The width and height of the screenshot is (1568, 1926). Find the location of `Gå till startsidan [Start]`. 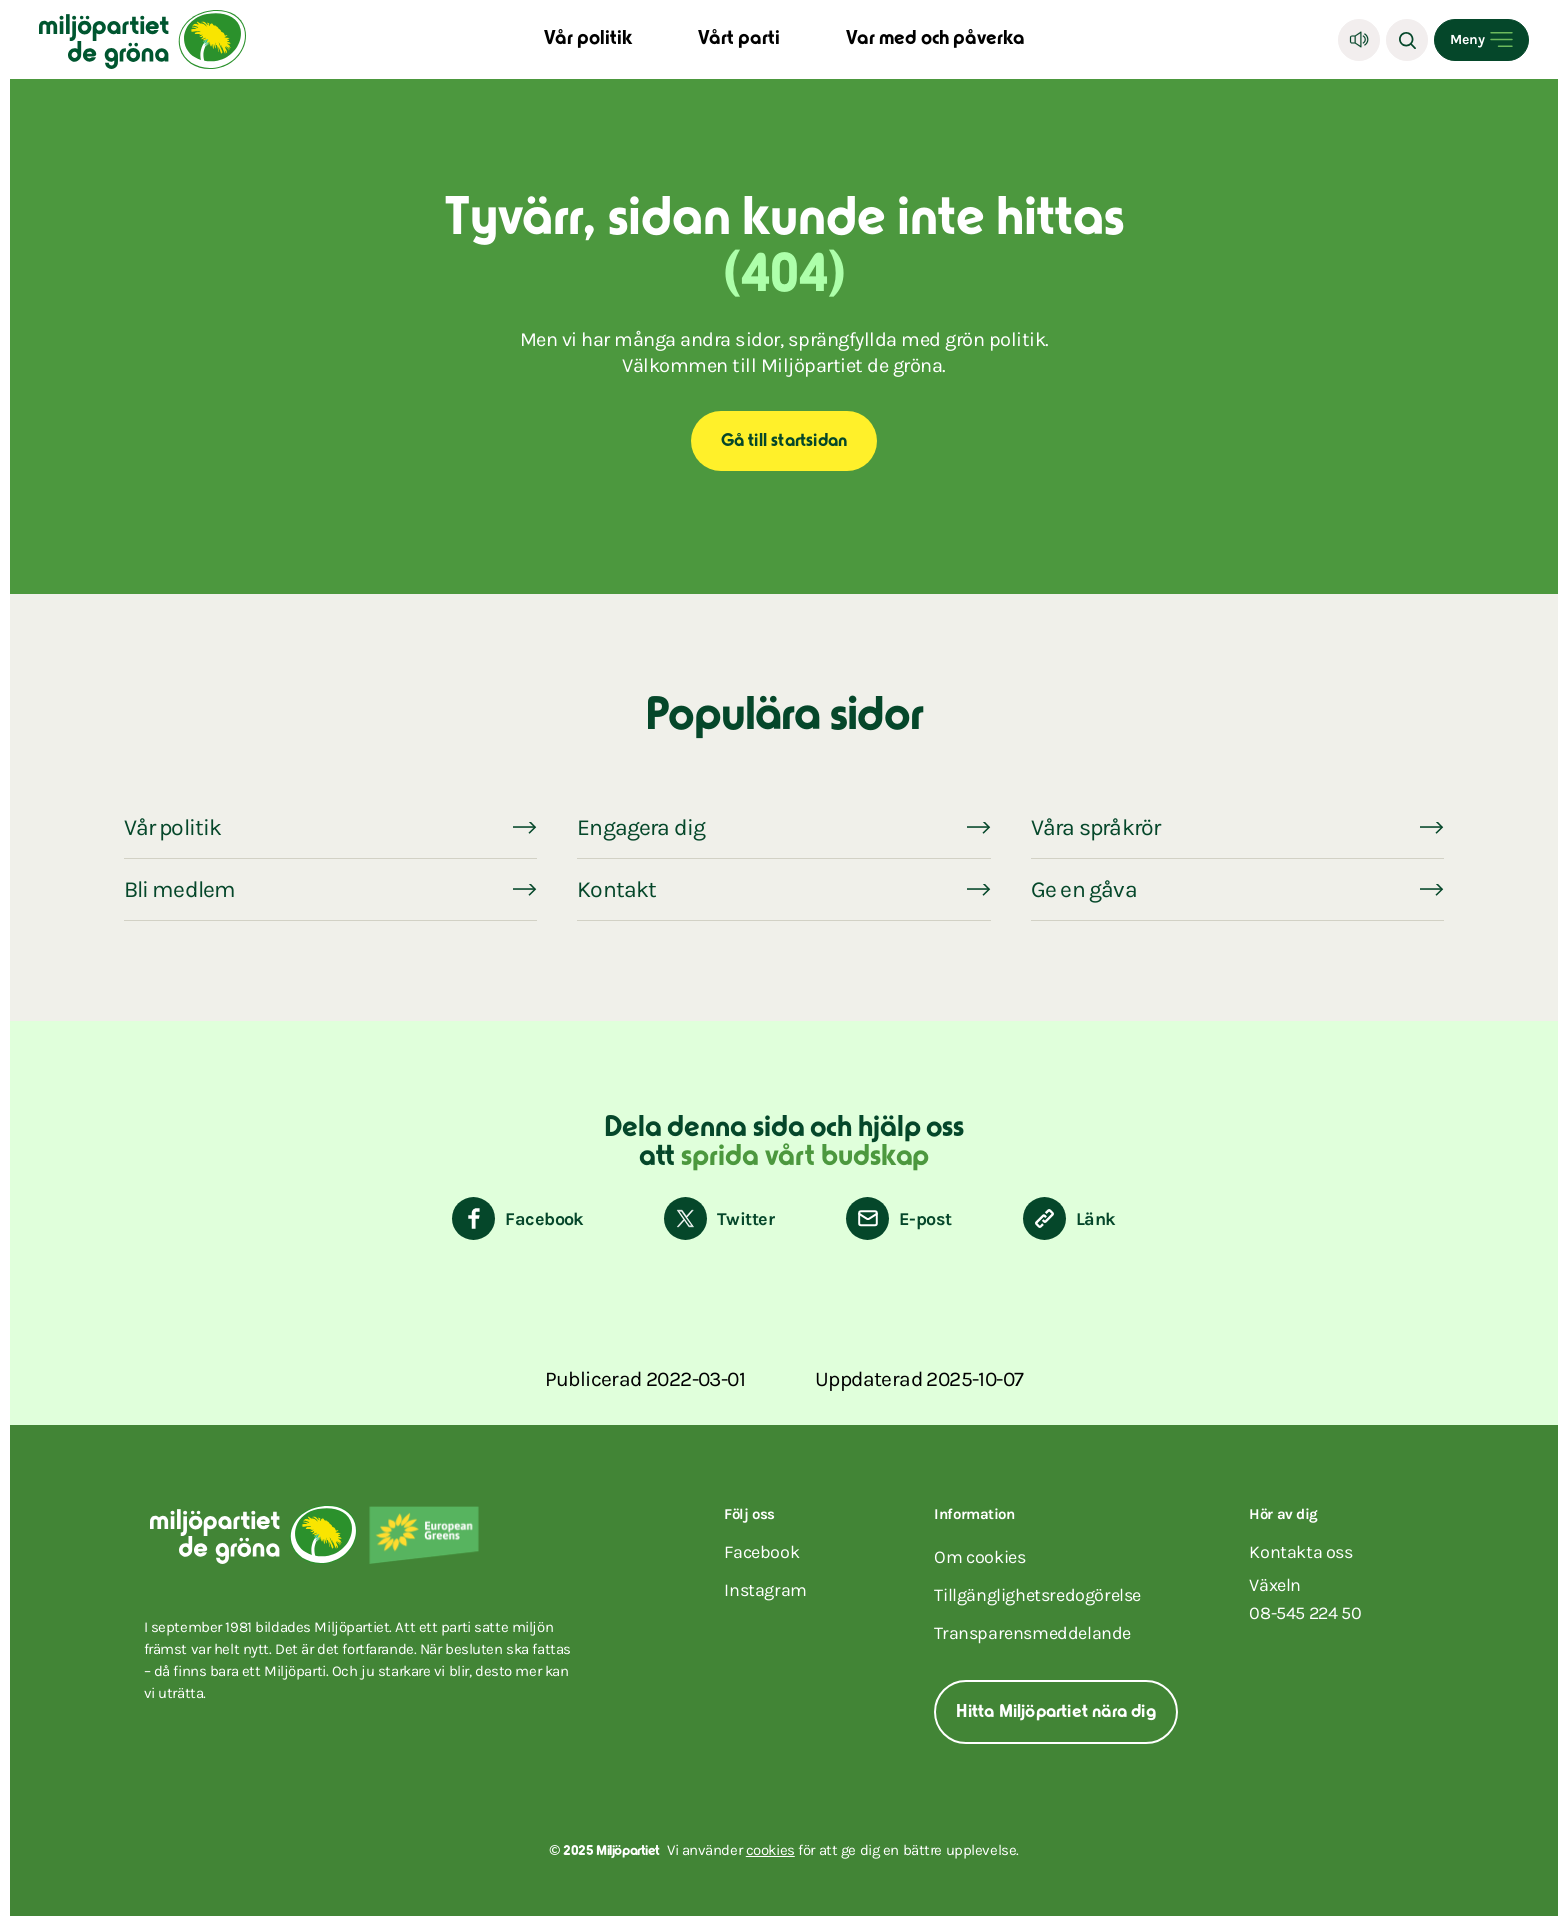

Gå till startsidan [Start] is located at coordinates (784, 442).